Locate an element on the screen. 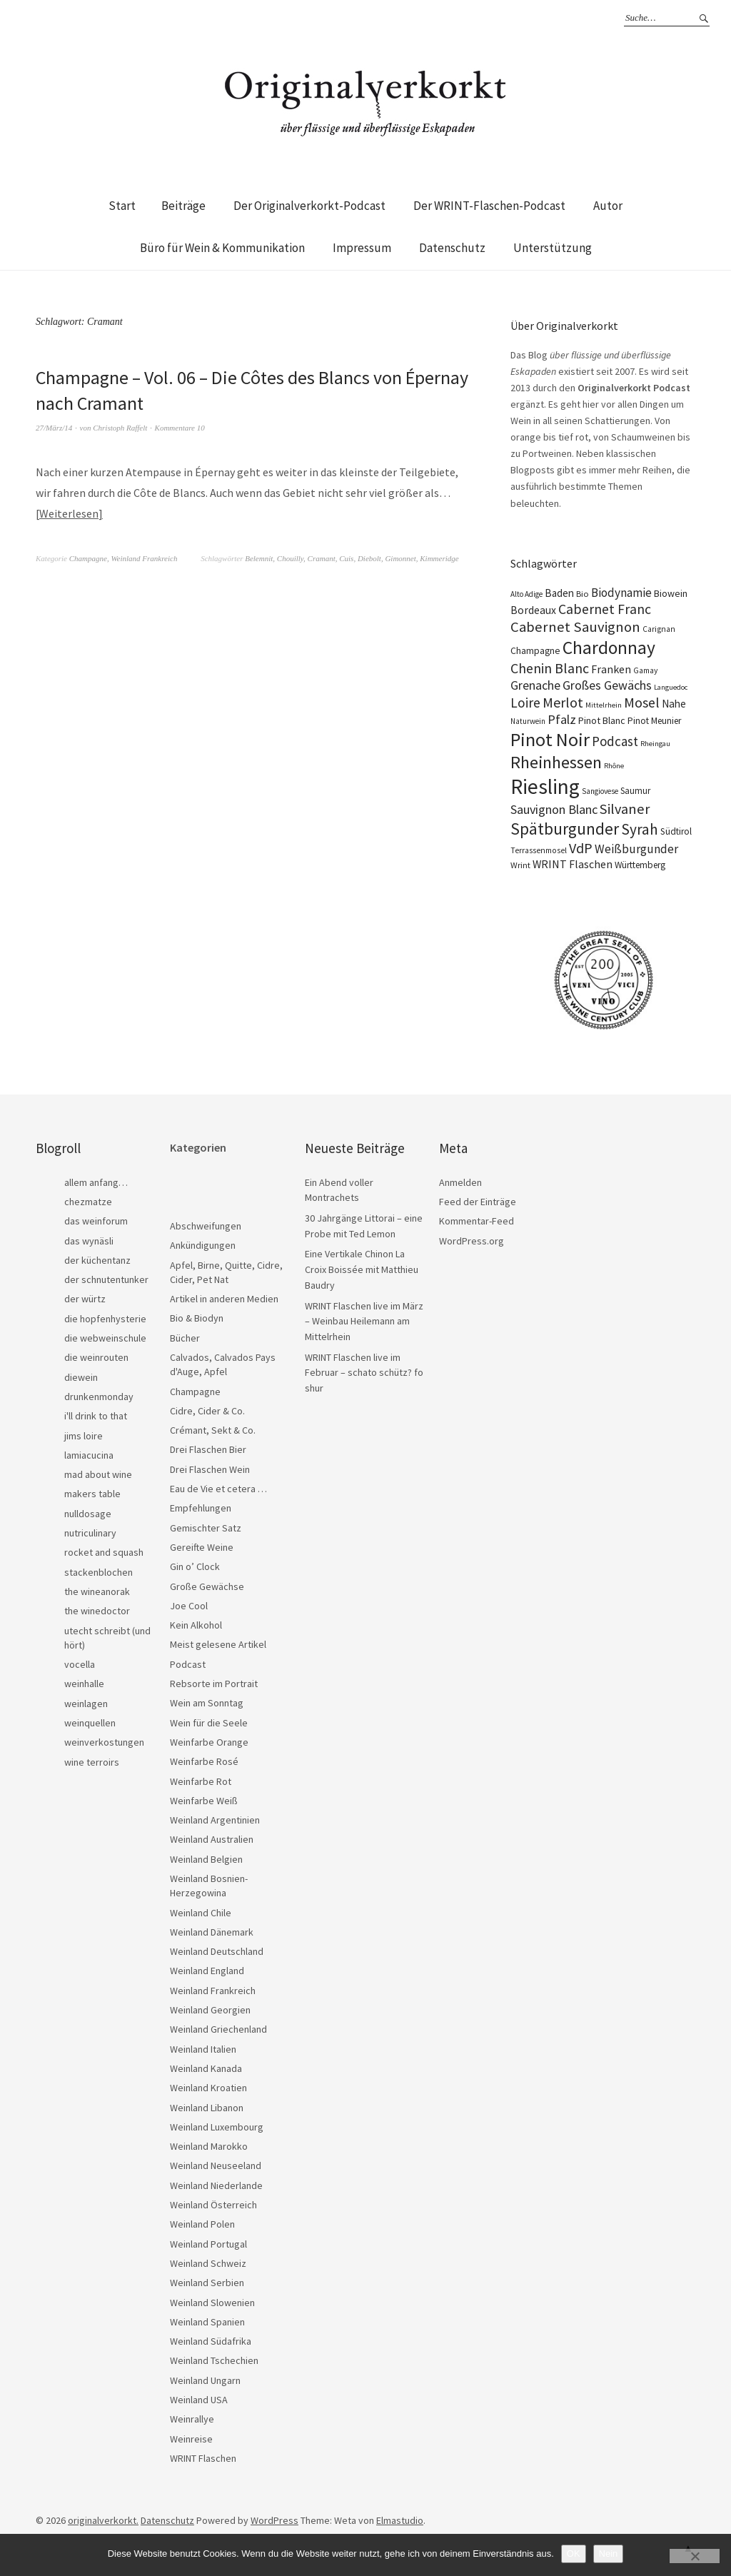 The image size is (731, 2576). Weinland Schweiz is located at coordinates (208, 2263).